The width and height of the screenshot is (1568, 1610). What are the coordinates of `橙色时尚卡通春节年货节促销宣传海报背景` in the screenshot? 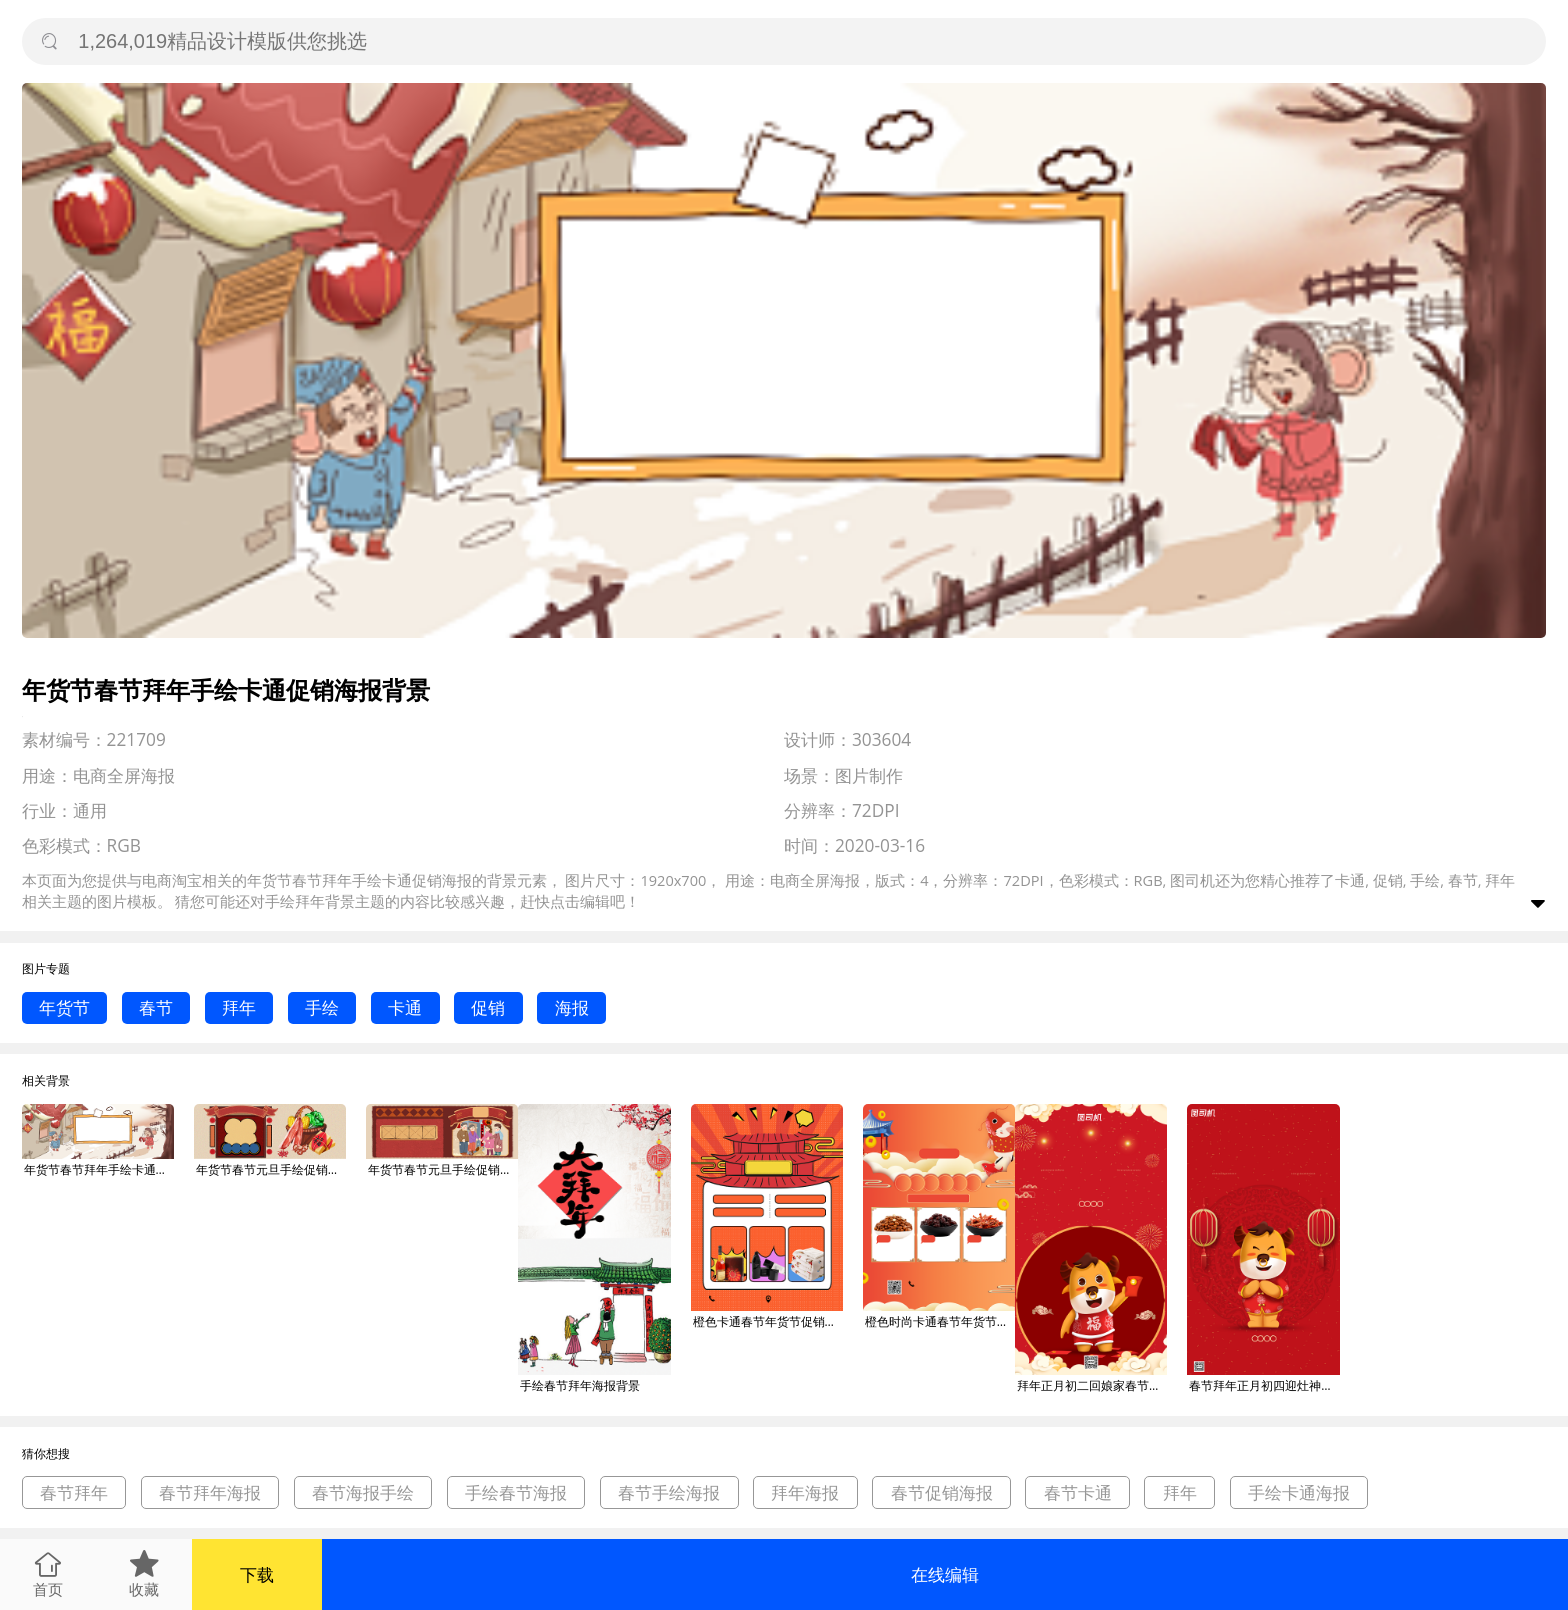 It's located at (940, 1321).